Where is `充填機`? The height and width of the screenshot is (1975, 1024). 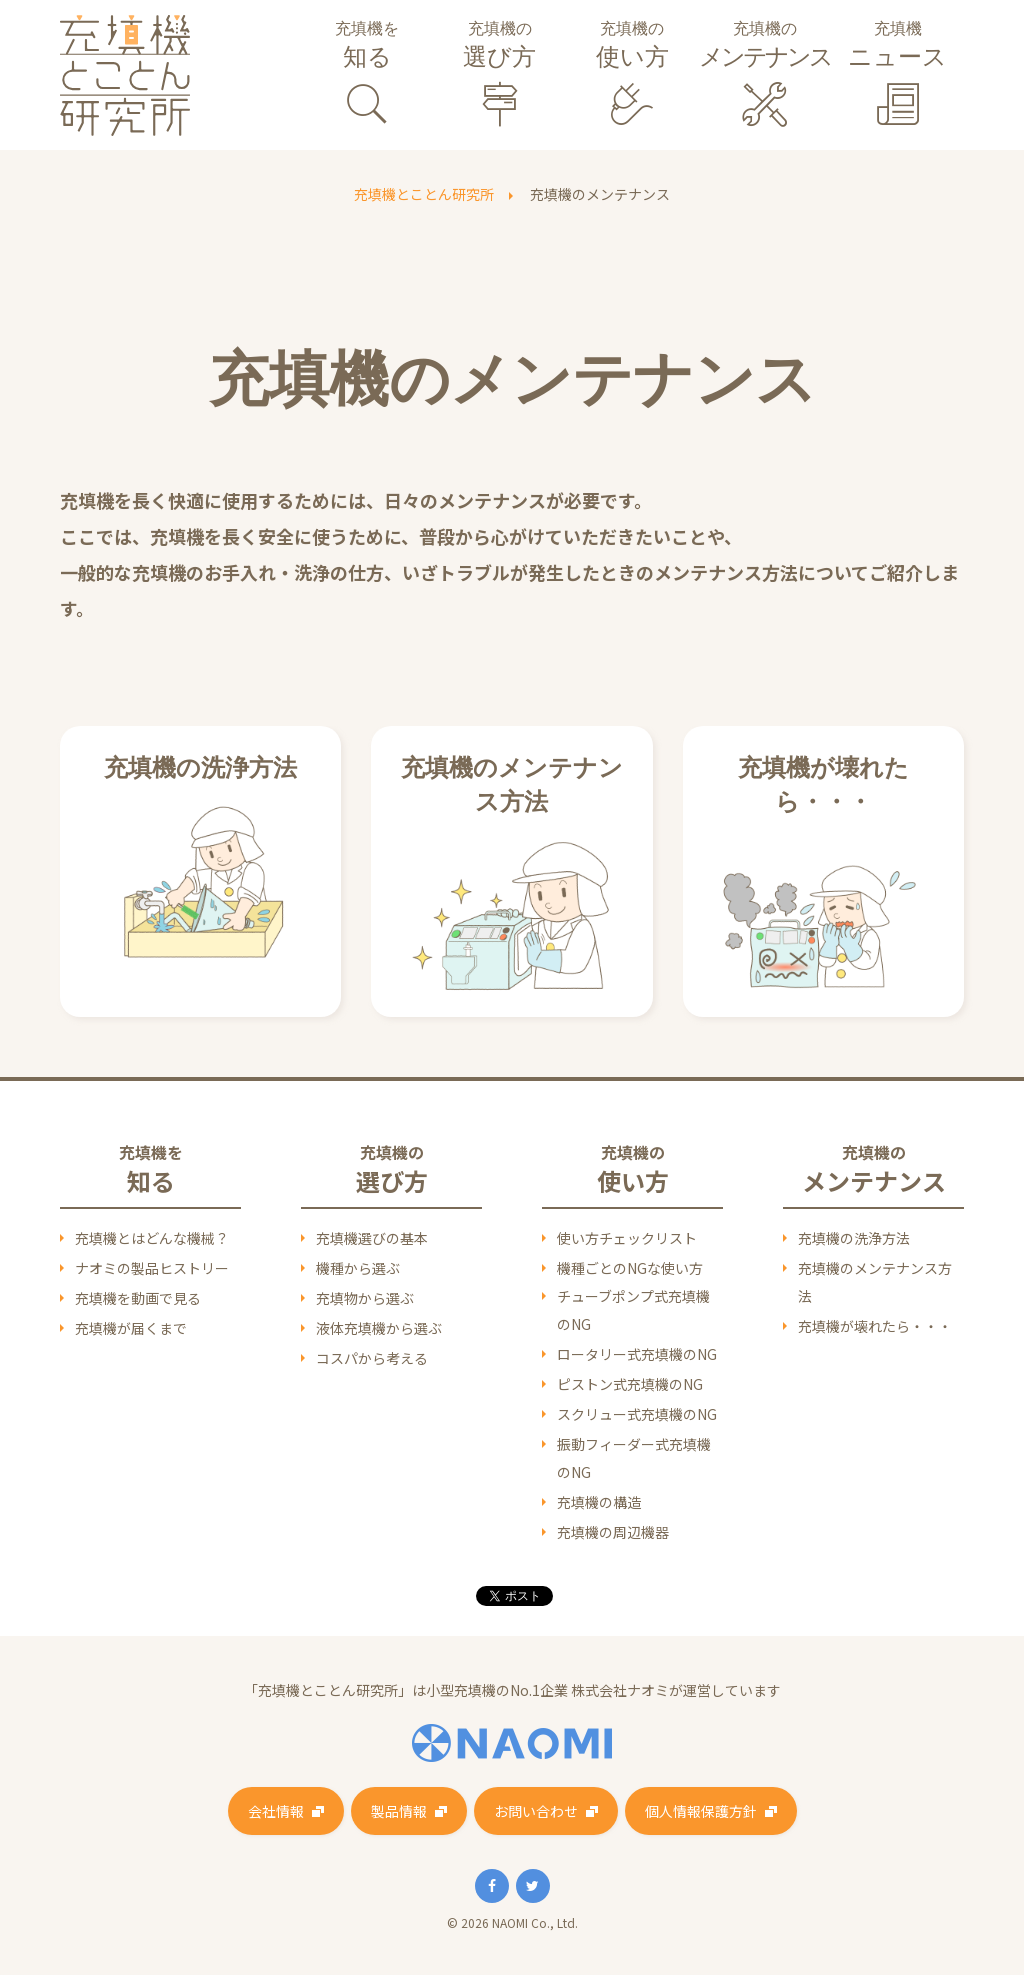
充填機 is located at coordinates (897, 47).